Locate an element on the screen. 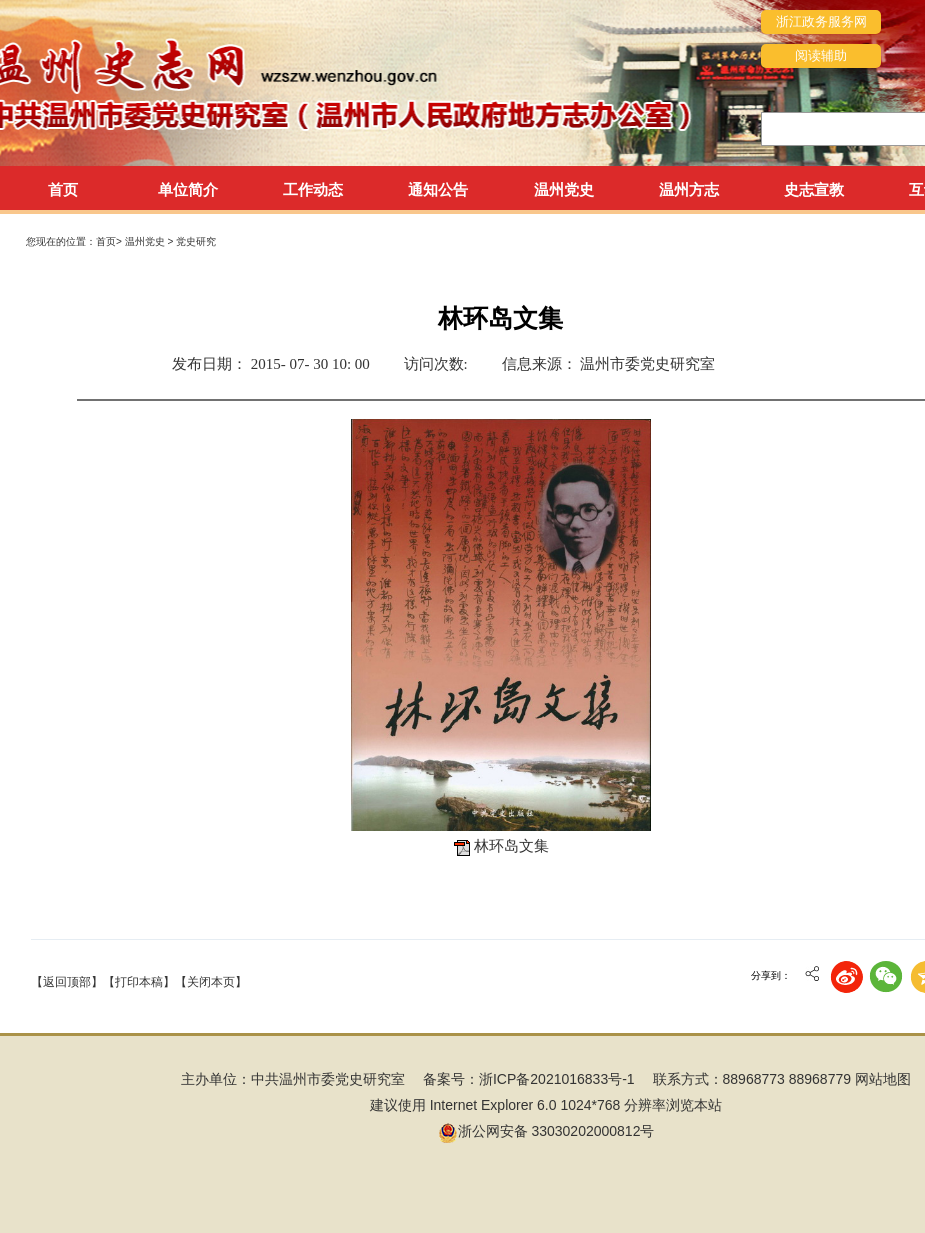  【返回顶部】 is located at coordinates (67, 982).